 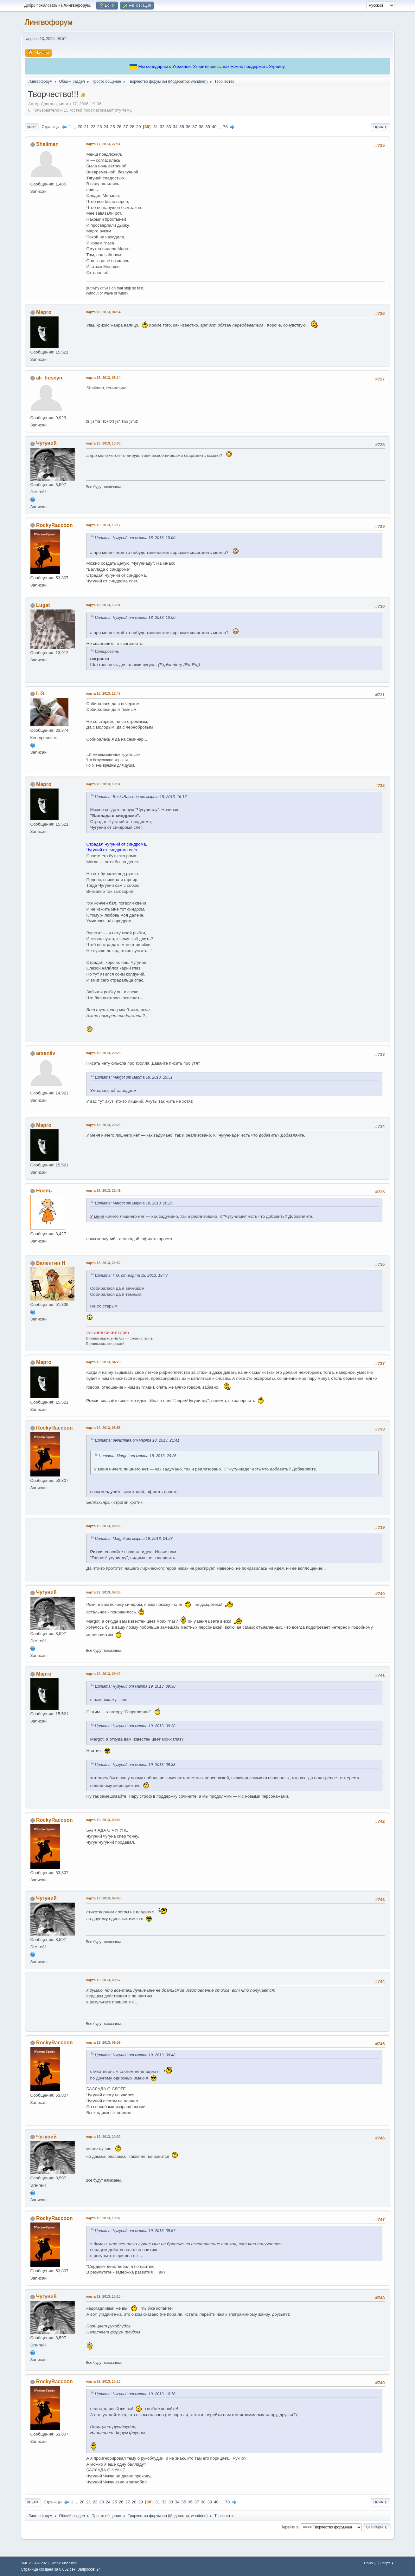 What do you see at coordinates (103, 2381) in the screenshot?
I see `марта 19, 2013, 10:16` at bounding box center [103, 2381].